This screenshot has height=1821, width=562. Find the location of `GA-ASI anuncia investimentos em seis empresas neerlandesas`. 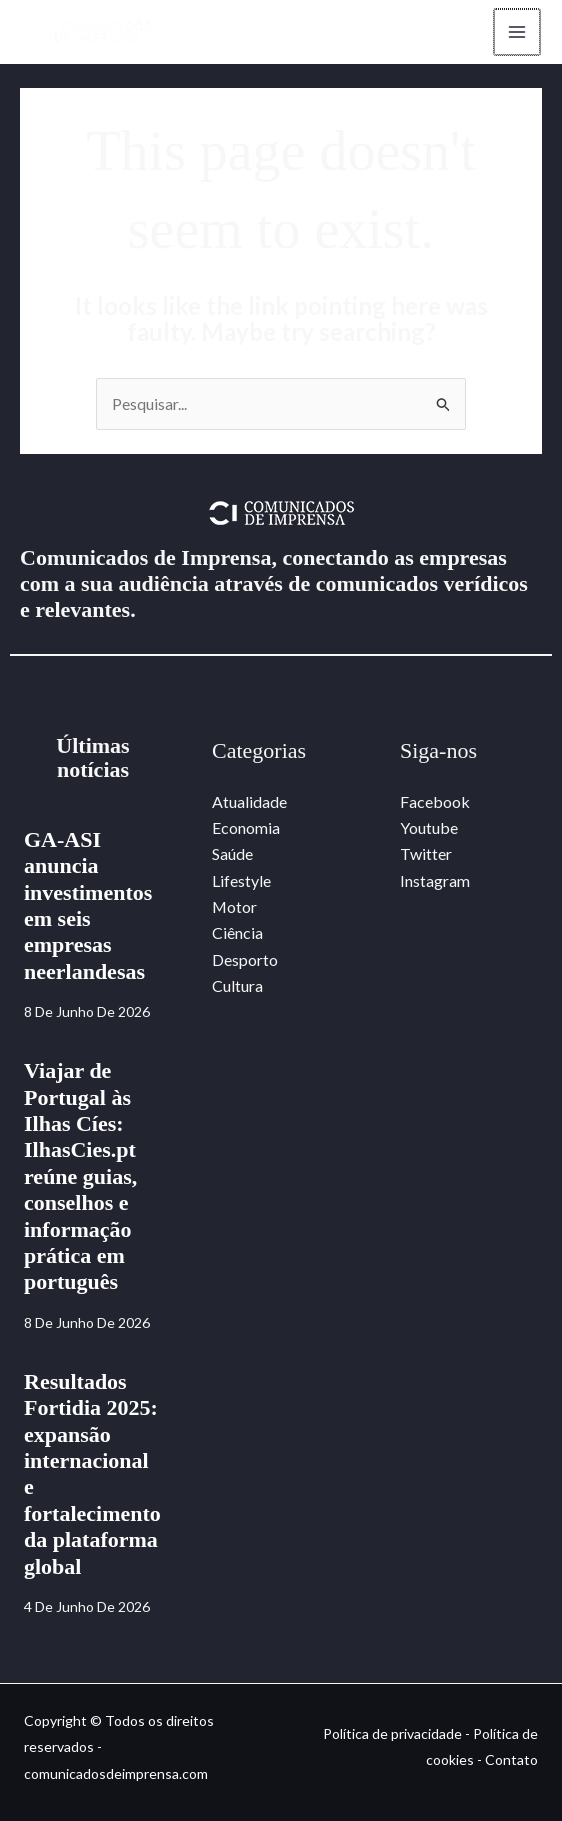

GA-ASI anuncia investimentos em seis empresas neerlandesas is located at coordinates (88, 905).